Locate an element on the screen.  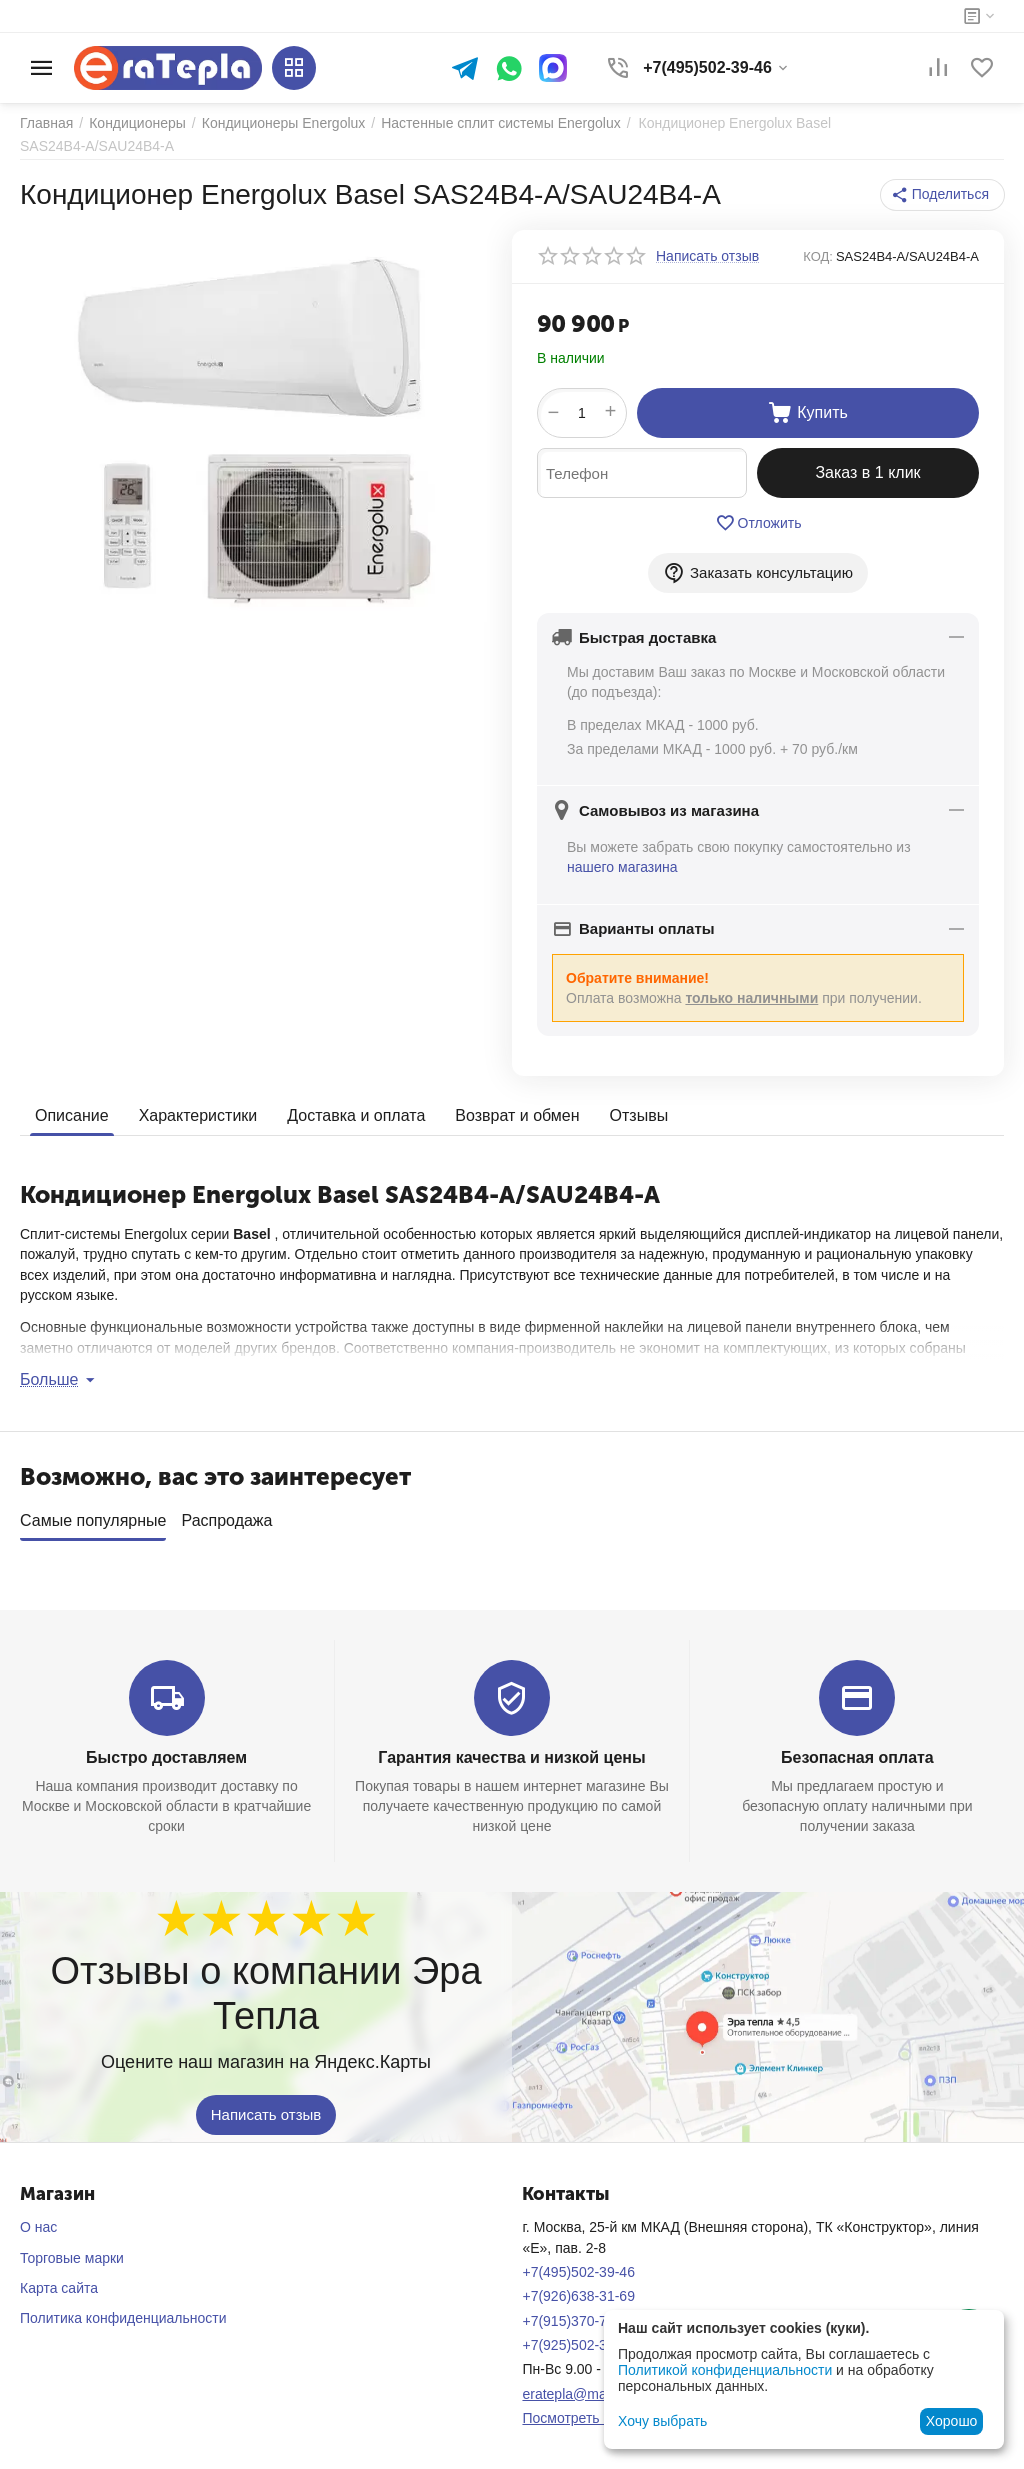
Хочу выбрать is located at coordinates (662, 2421).